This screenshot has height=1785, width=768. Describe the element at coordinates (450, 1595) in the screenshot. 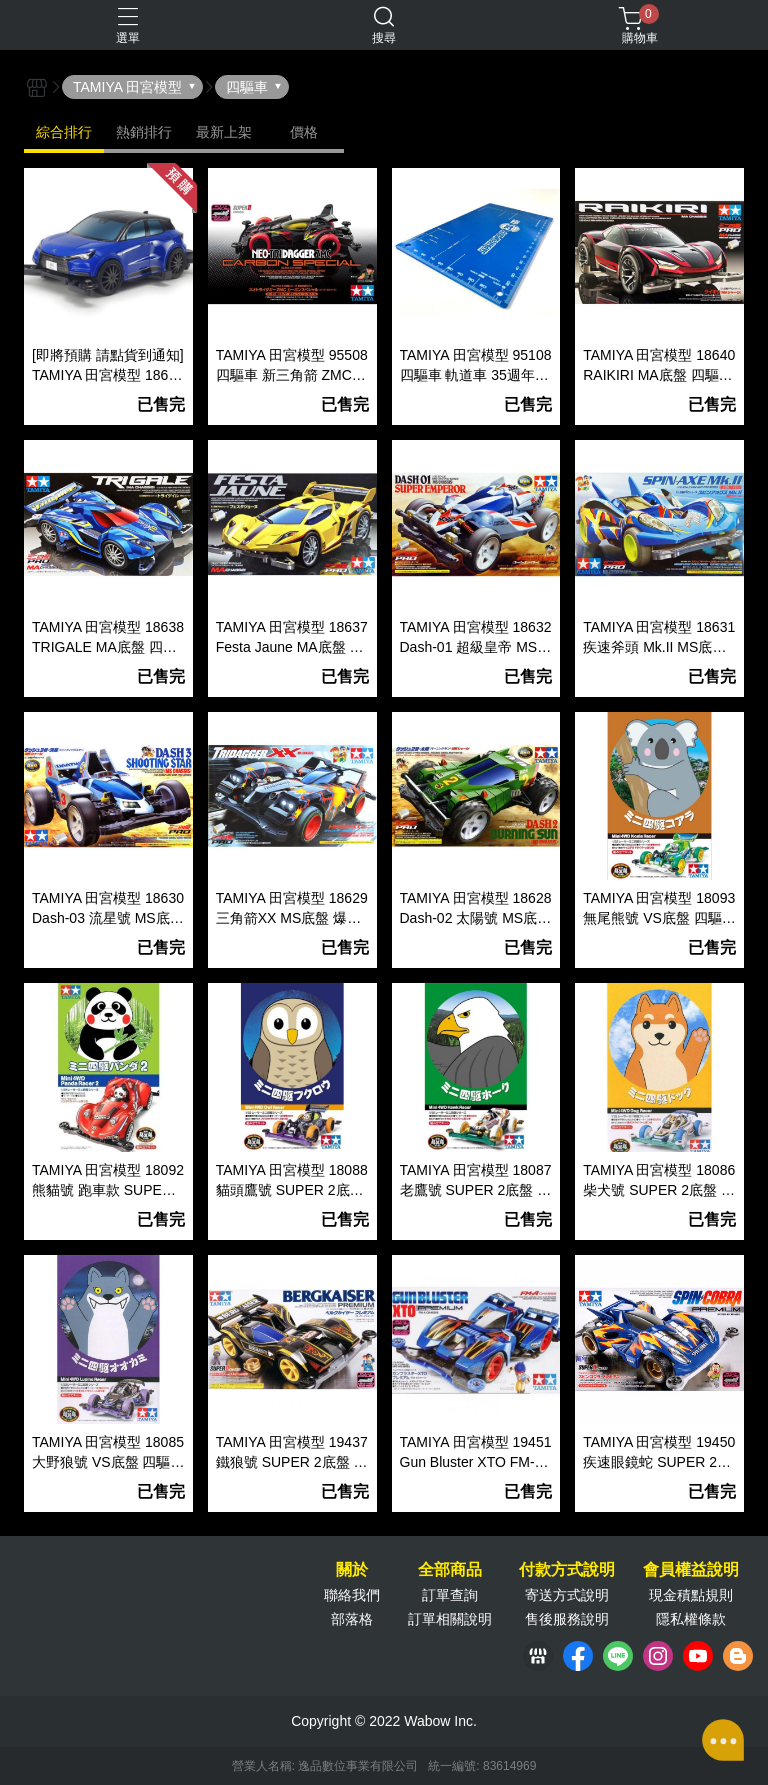

I see `訂單查詢` at that location.